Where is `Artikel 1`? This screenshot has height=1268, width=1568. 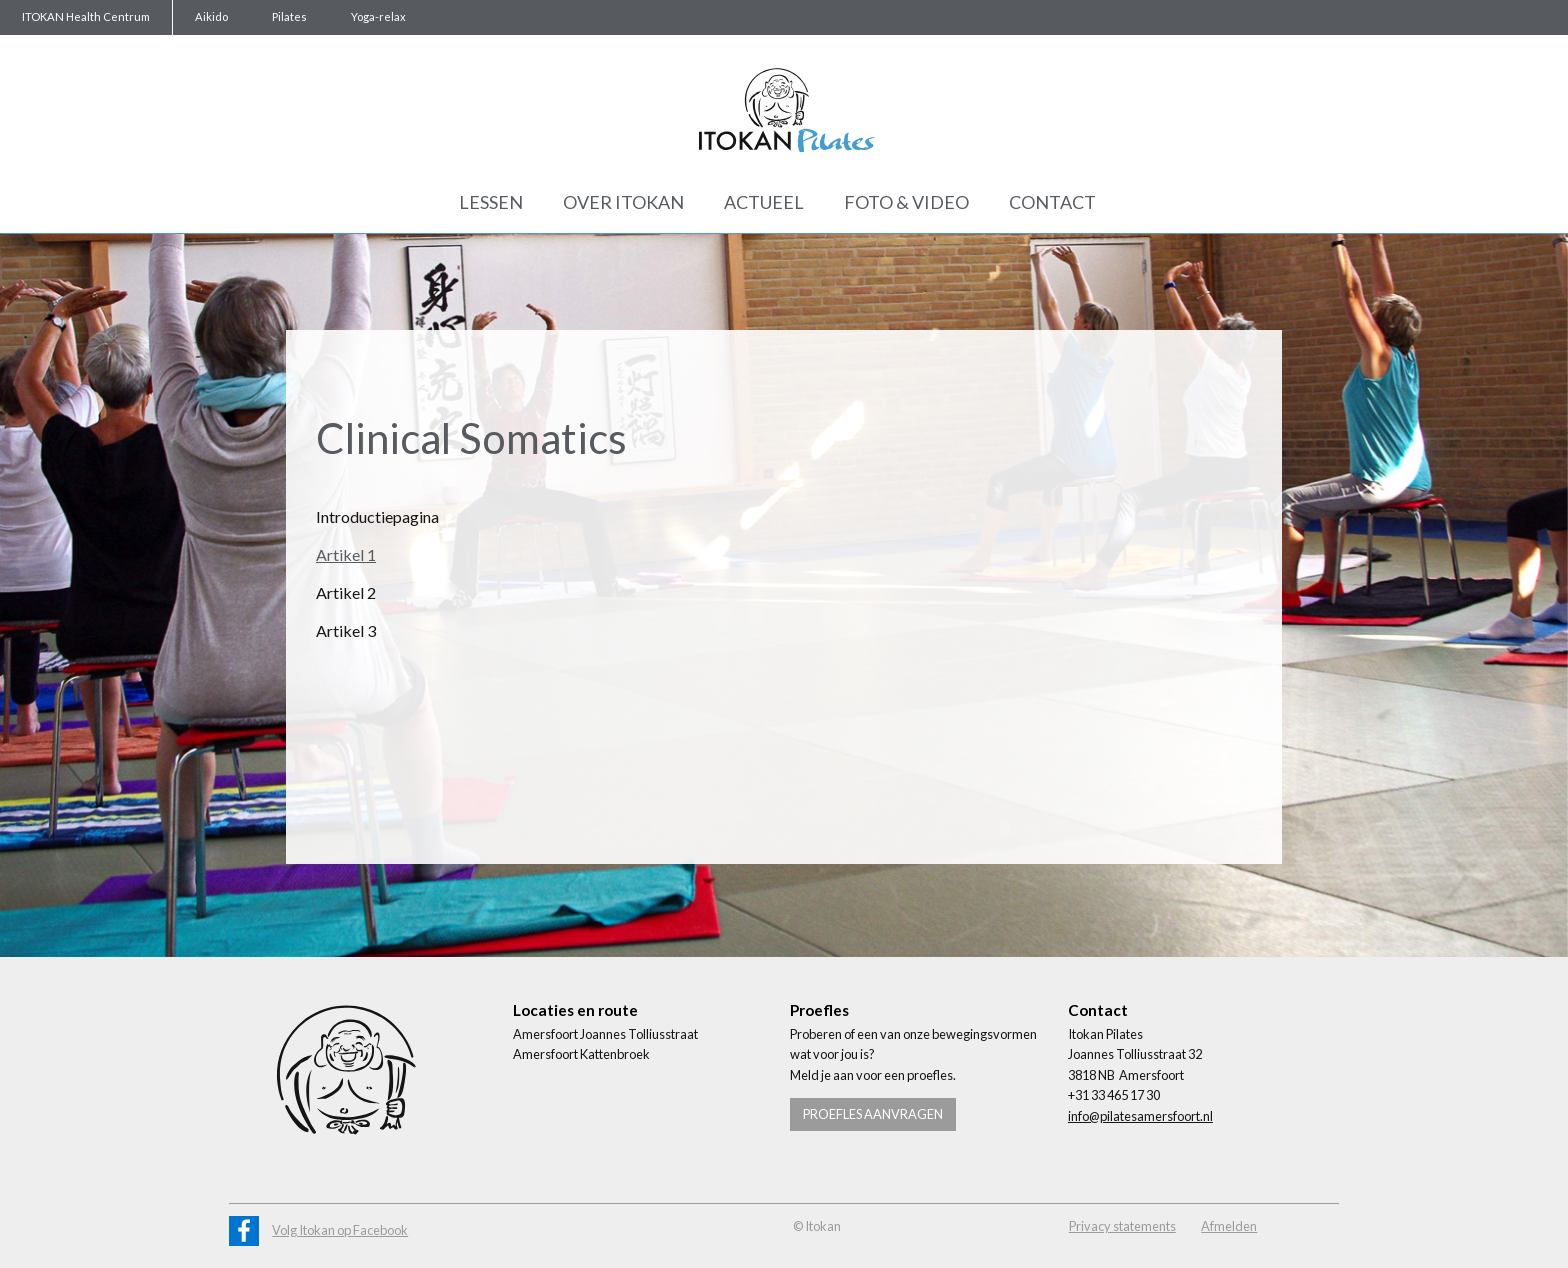
Artikel 1 is located at coordinates (346, 554).